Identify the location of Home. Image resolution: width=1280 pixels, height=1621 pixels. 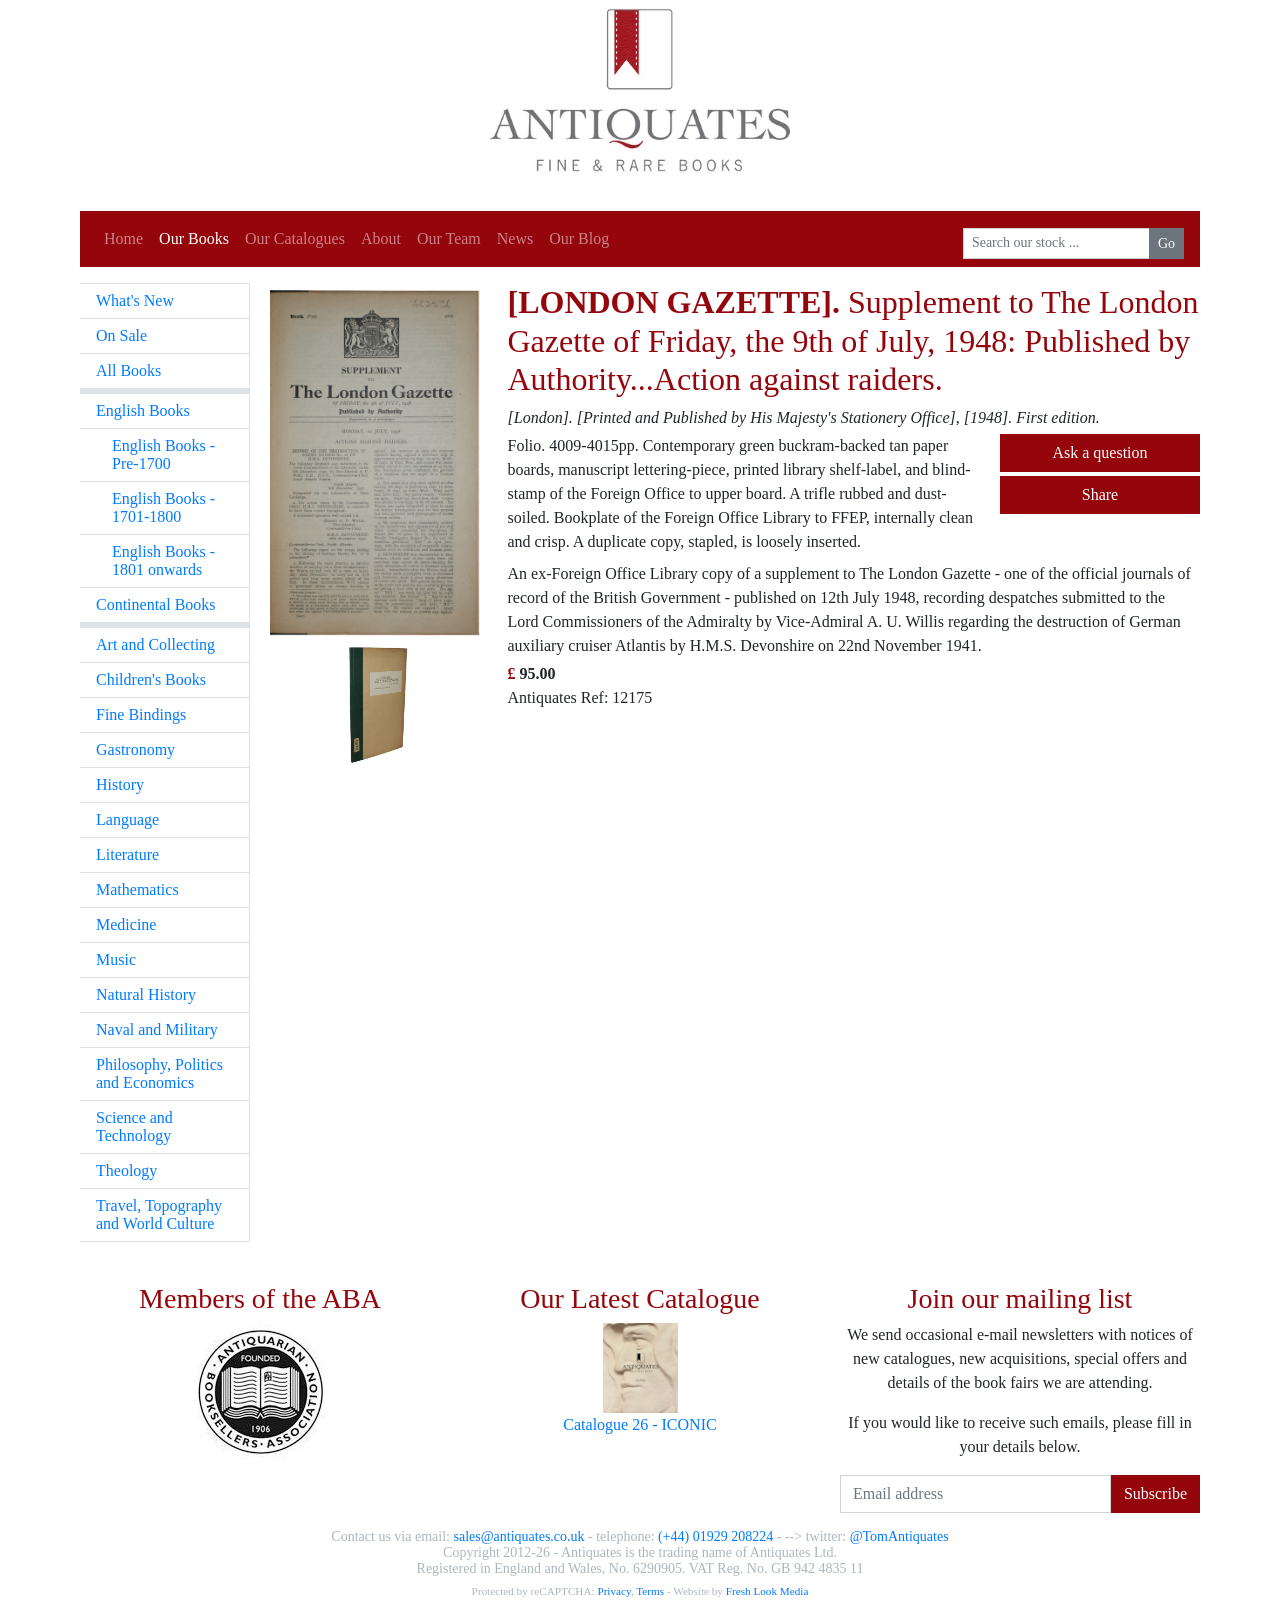
(123, 238).